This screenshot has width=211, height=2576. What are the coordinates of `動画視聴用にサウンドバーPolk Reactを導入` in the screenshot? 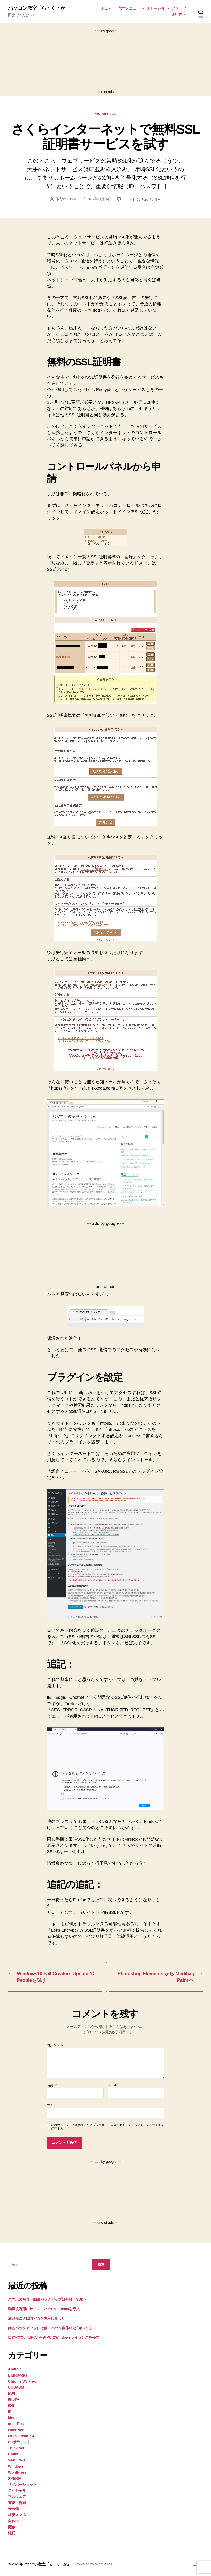 It's located at (44, 2309).